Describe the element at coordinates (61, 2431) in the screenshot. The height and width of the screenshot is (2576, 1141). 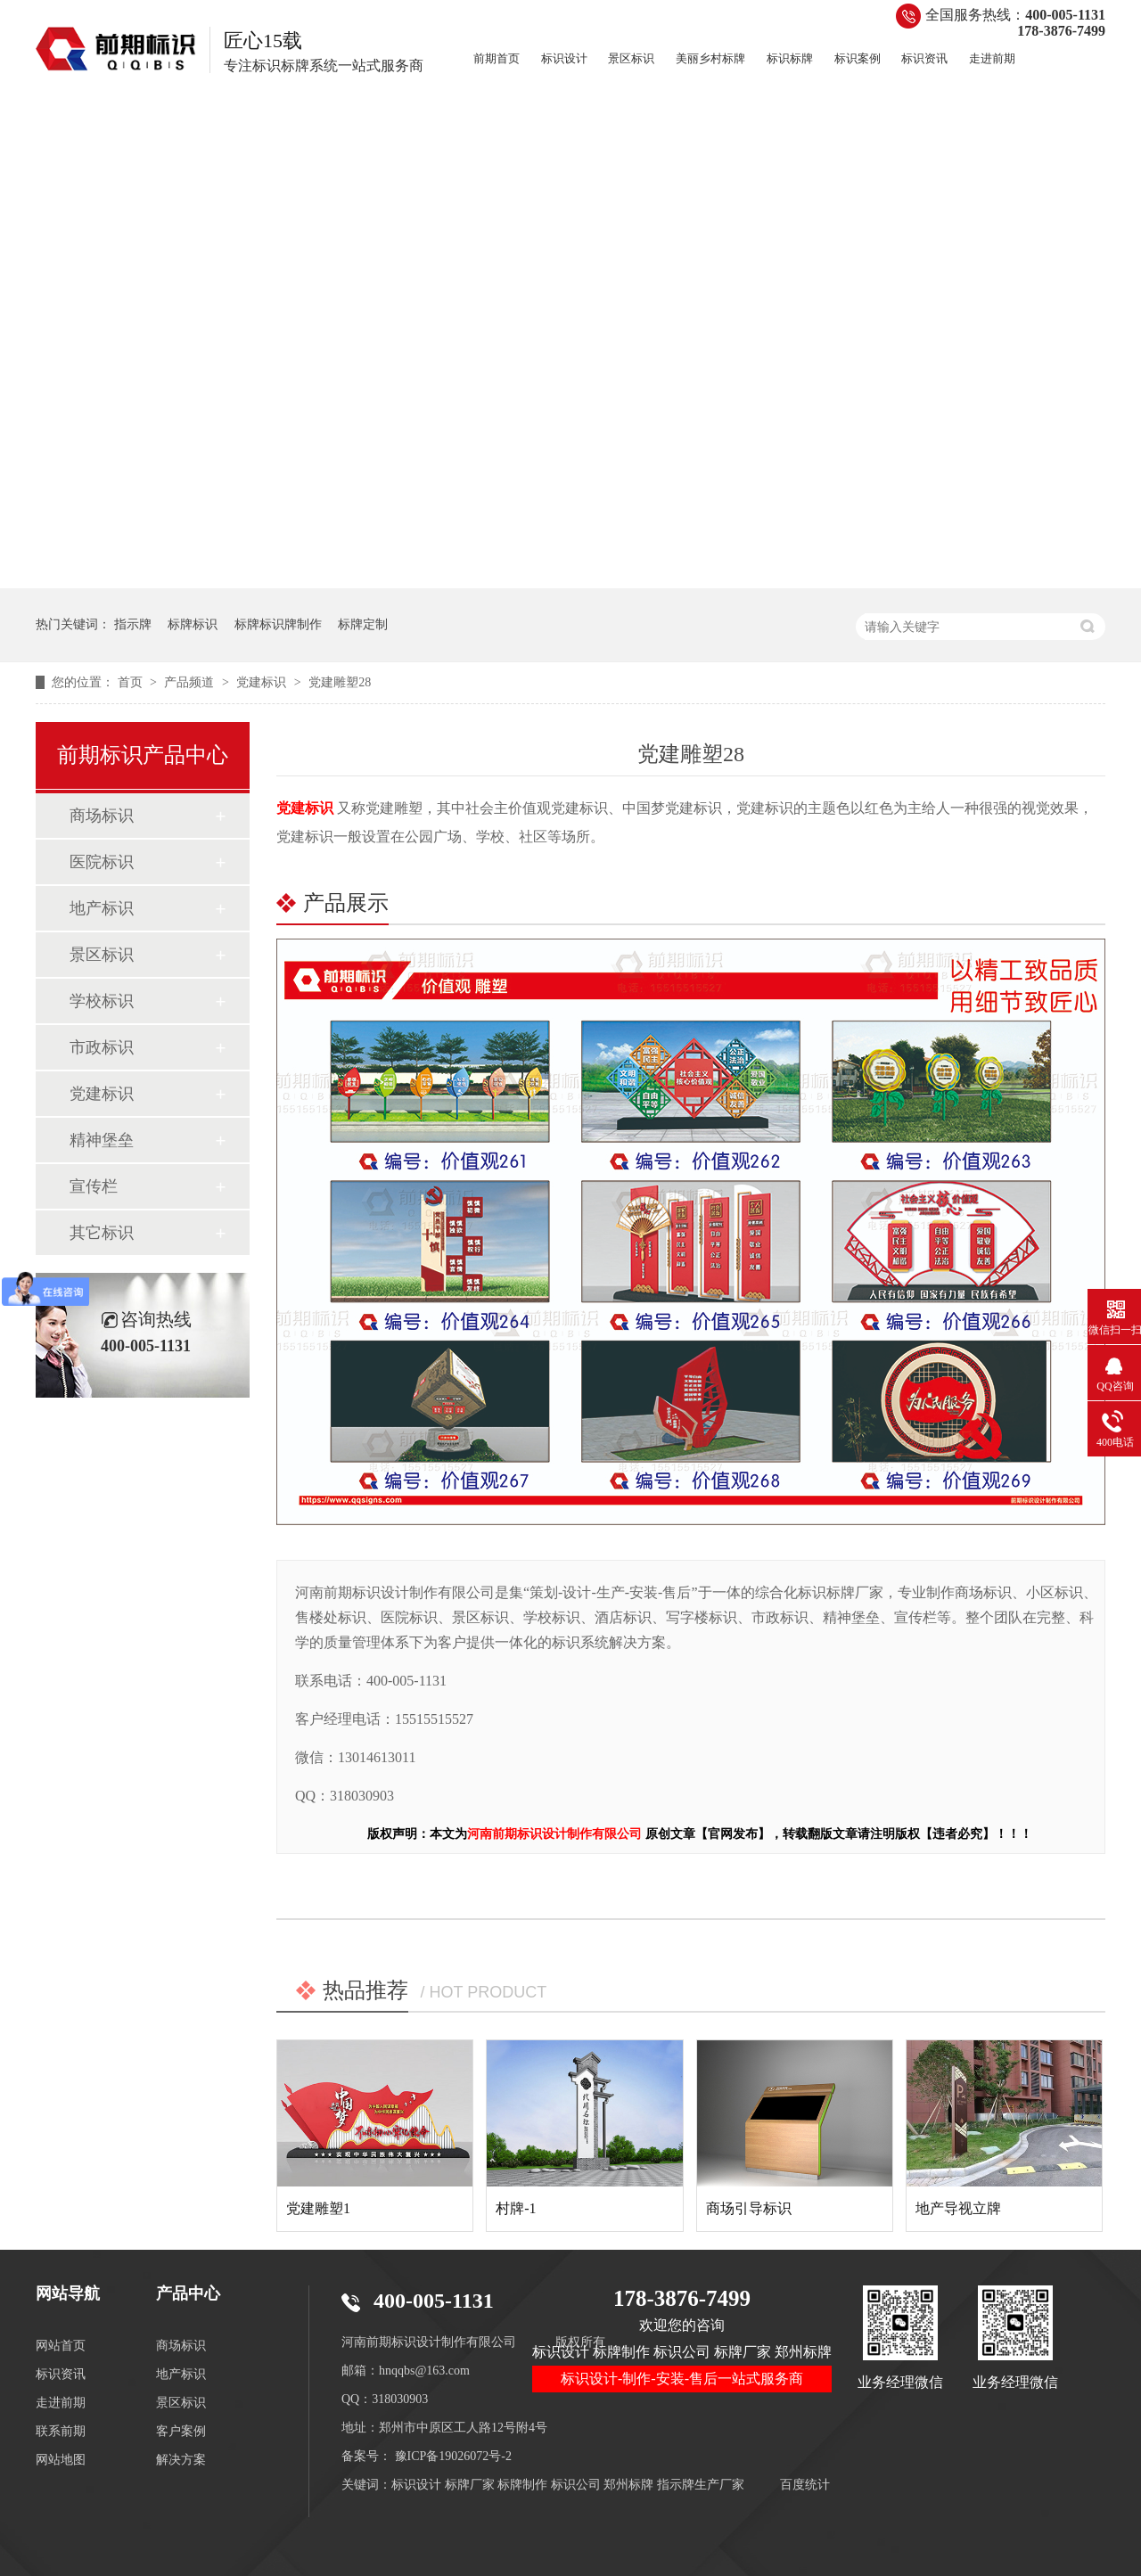
I see `联系前期` at that location.